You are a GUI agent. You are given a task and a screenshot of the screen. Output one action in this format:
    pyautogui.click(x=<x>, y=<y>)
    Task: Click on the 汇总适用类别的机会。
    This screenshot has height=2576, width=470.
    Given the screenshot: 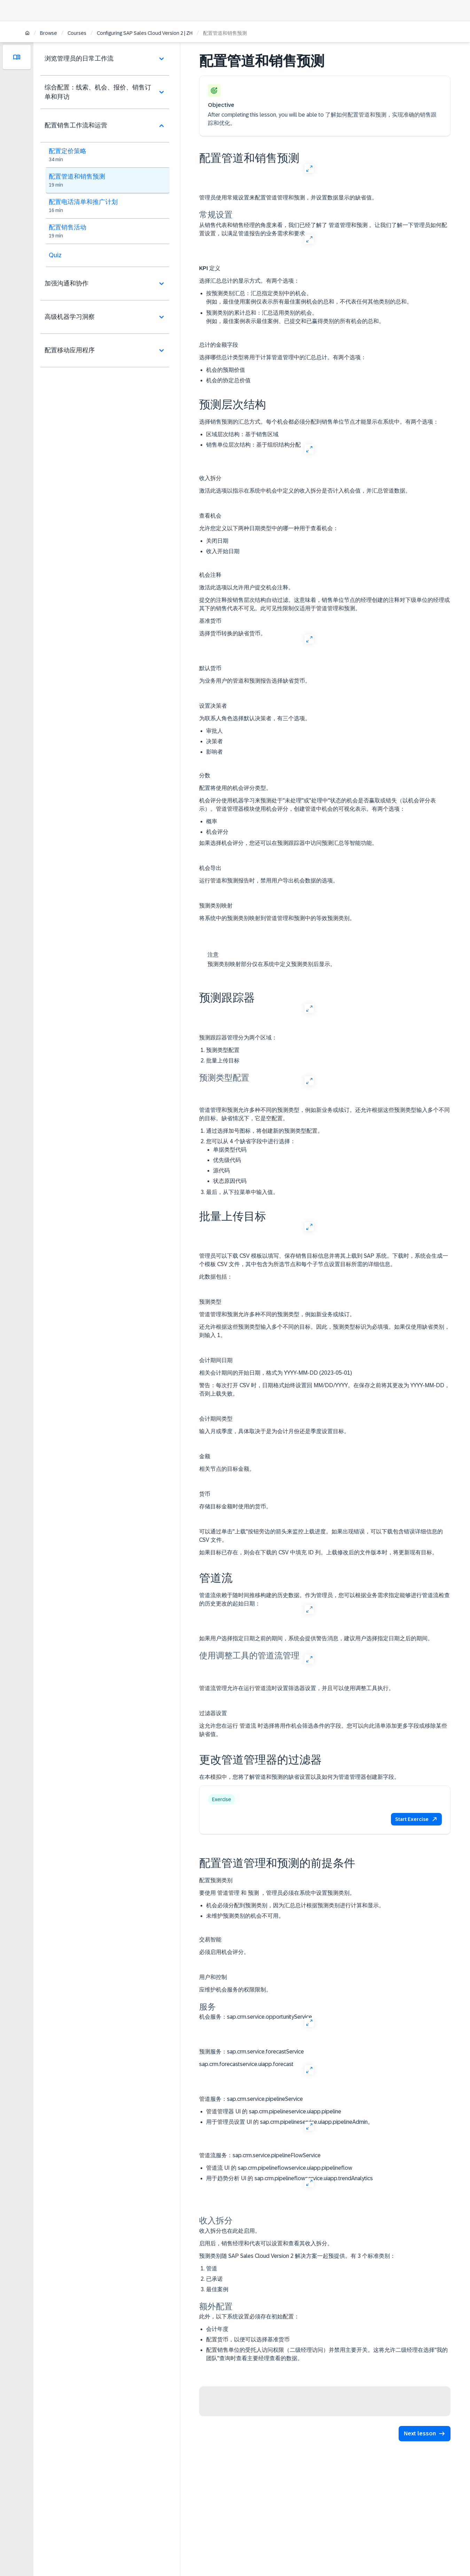 What is the action you would take?
    pyautogui.click(x=328, y=317)
    